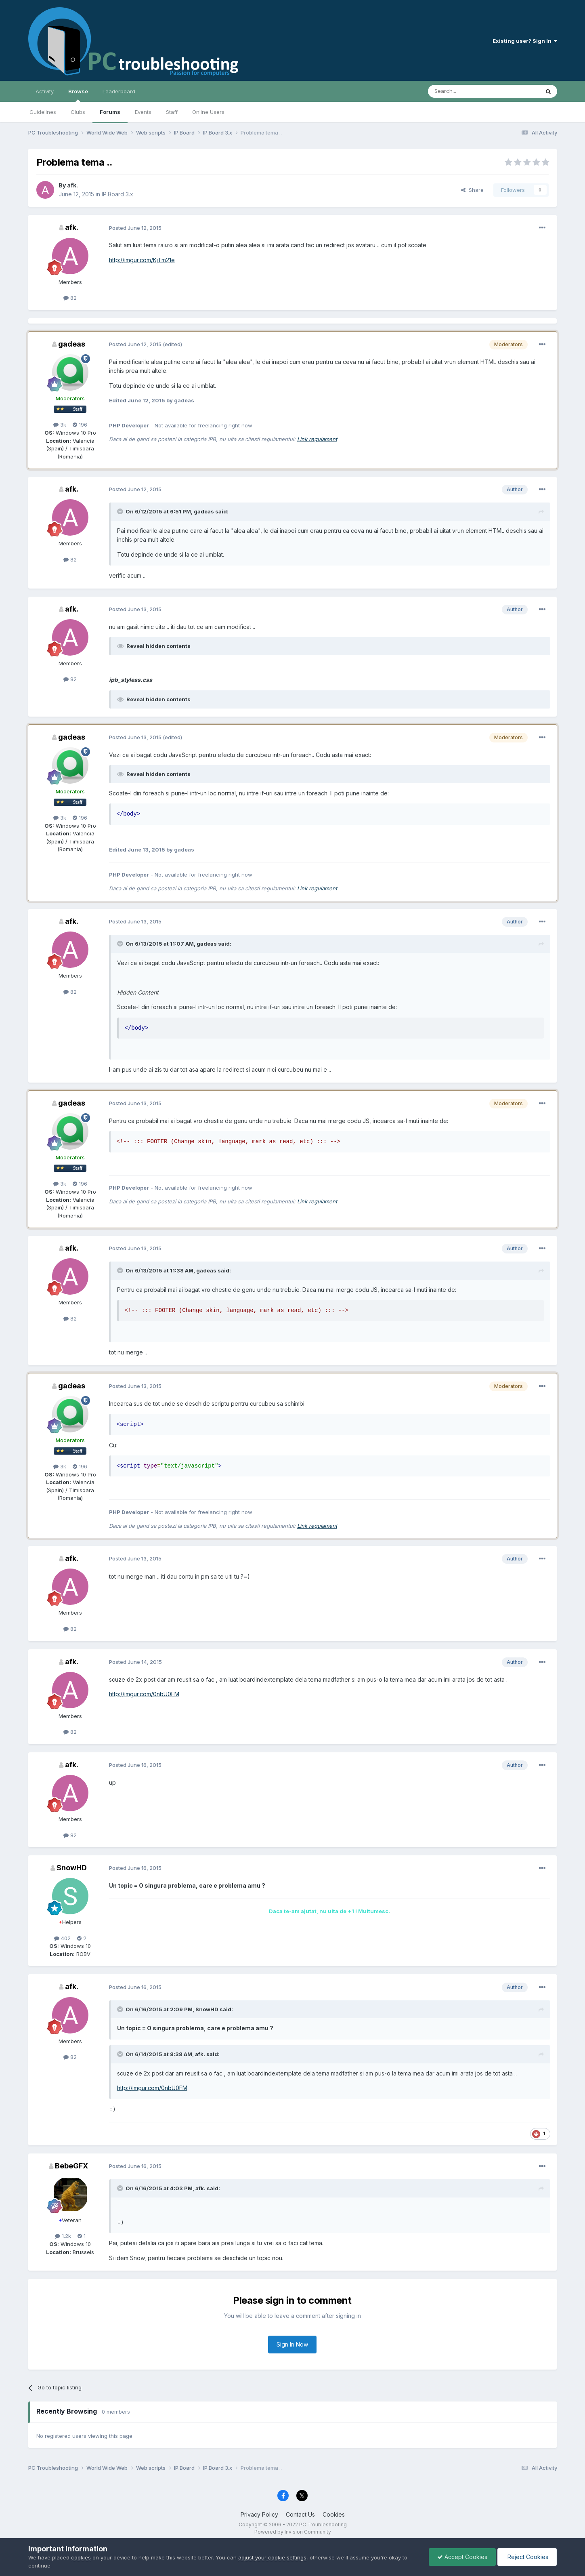 This screenshot has width=585, height=2576. What do you see at coordinates (142, 260) in the screenshot?
I see `http://imgur.com/KjTm21e` at bounding box center [142, 260].